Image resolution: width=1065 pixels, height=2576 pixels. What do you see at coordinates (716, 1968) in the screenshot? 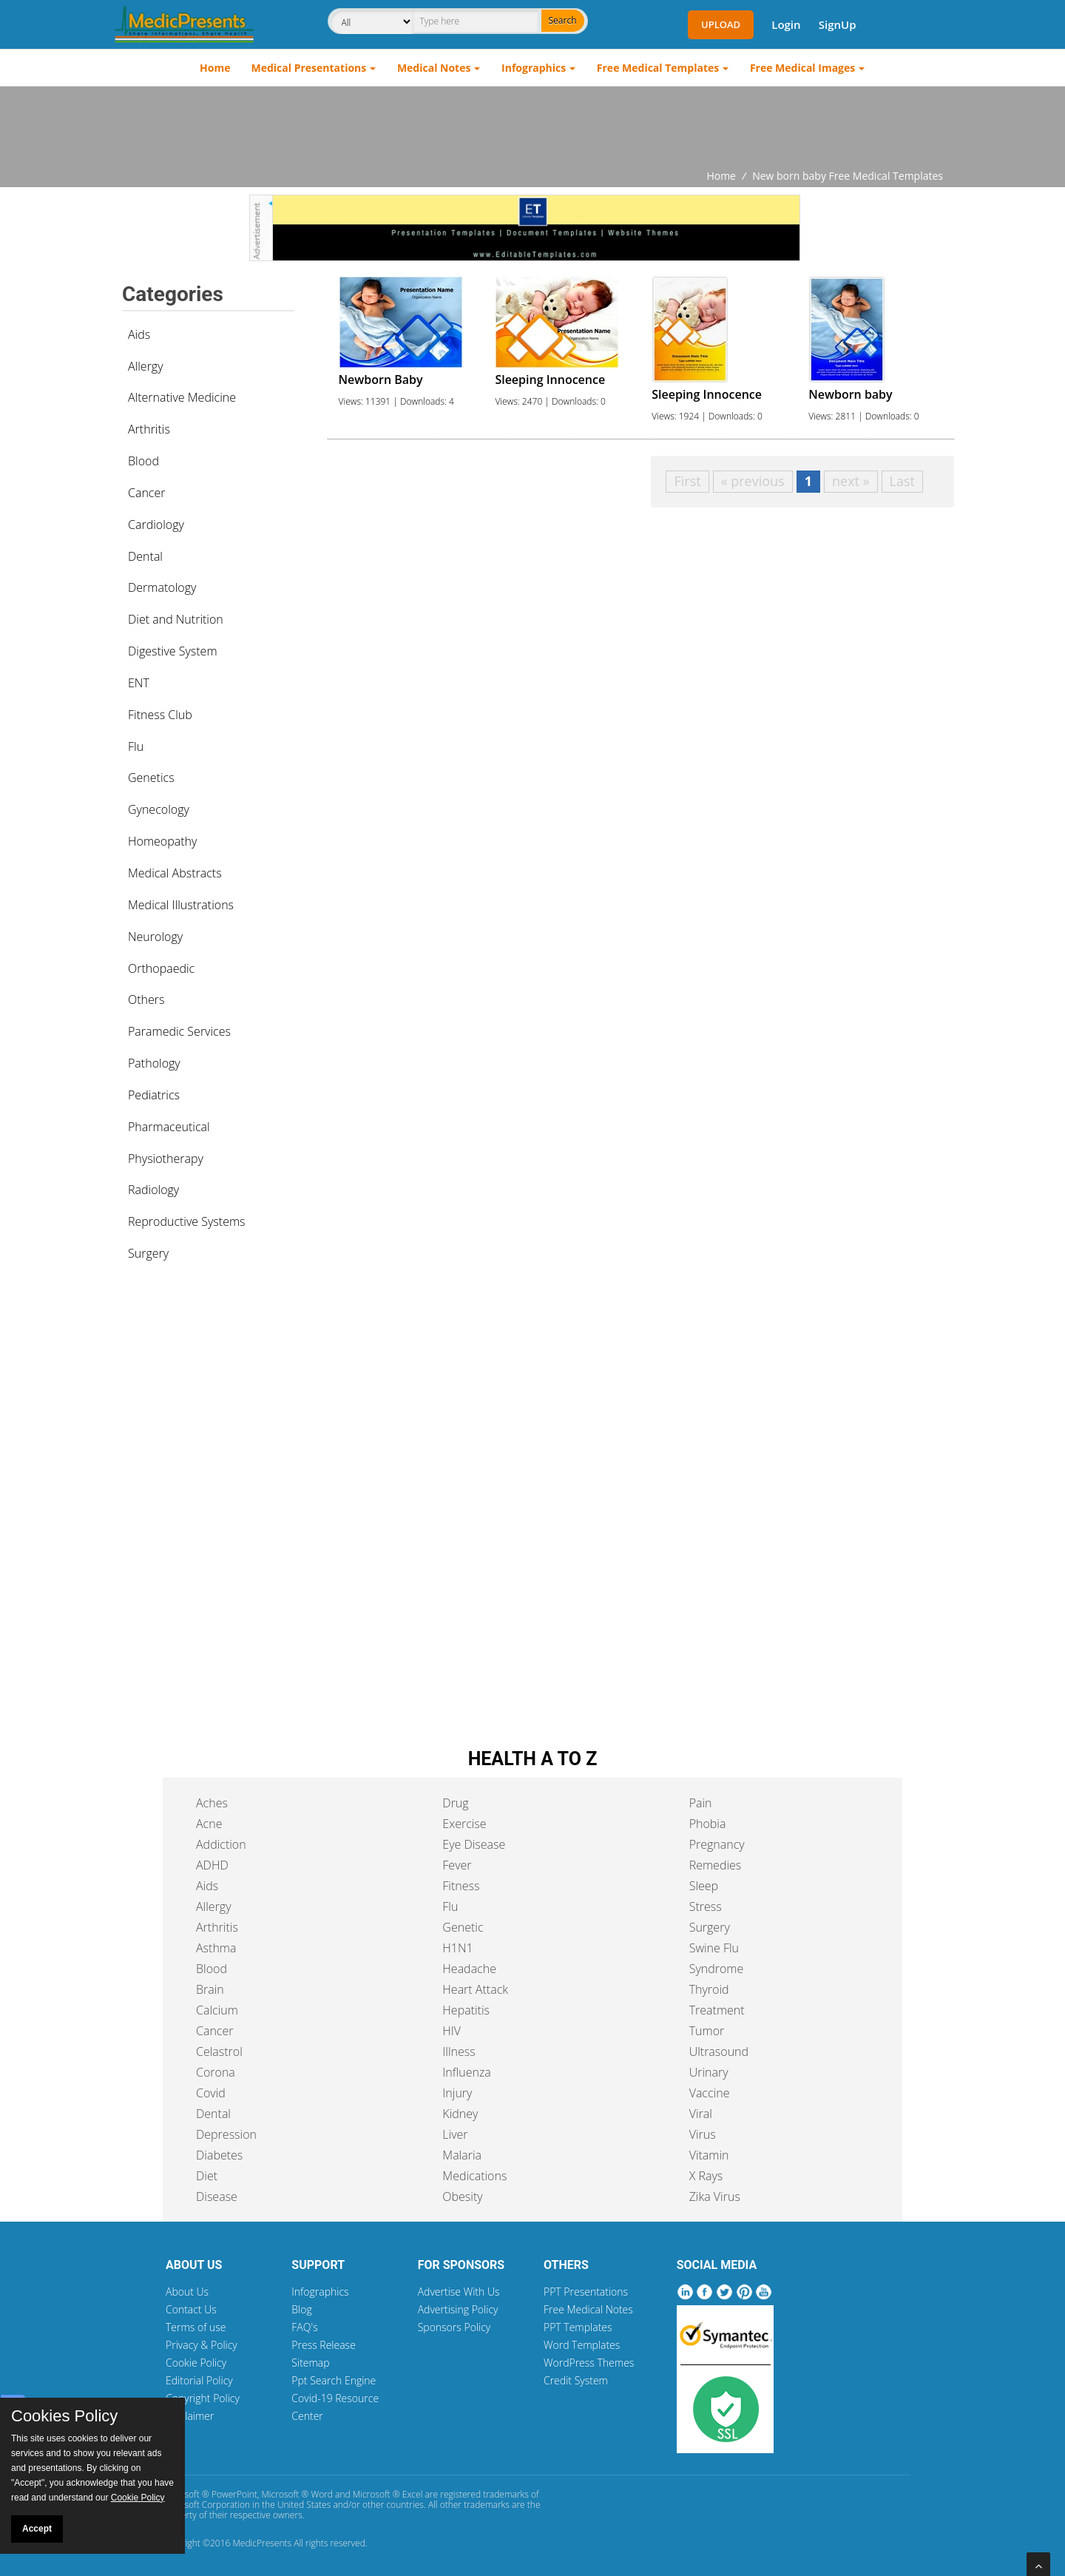
I see `Syndrome` at bounding box center [716, 1968].